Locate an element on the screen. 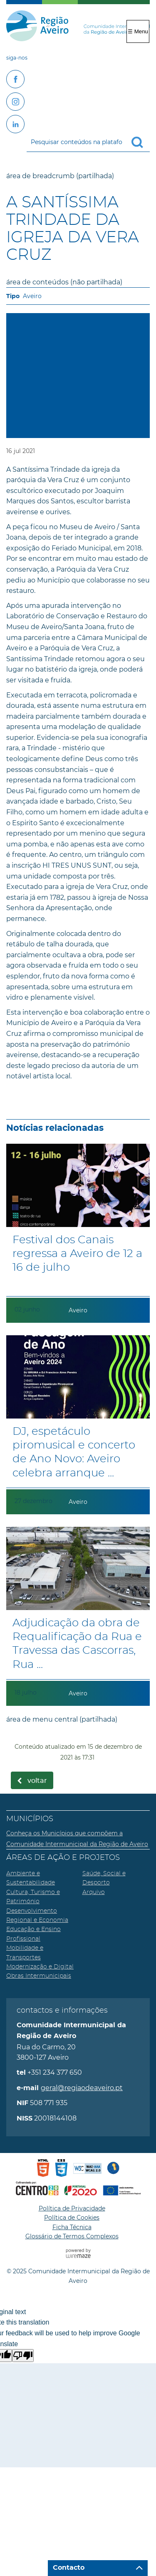 The image size is (156, 2576). Política de Cookies is located at coordinates (71, 2217).